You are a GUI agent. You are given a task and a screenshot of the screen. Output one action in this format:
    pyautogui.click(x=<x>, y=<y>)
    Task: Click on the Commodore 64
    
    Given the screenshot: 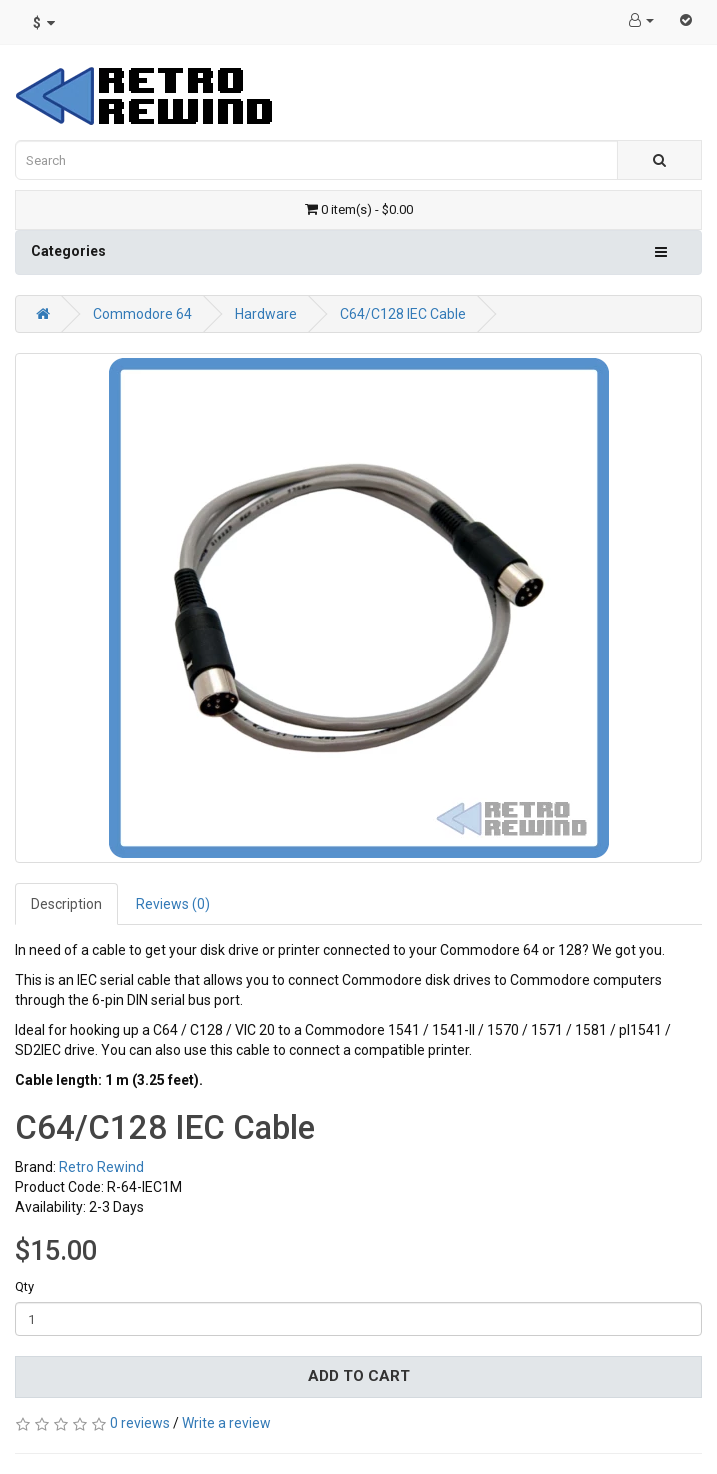 What is the action you would take?
    pyautogui.click(x=142, y=314)
    